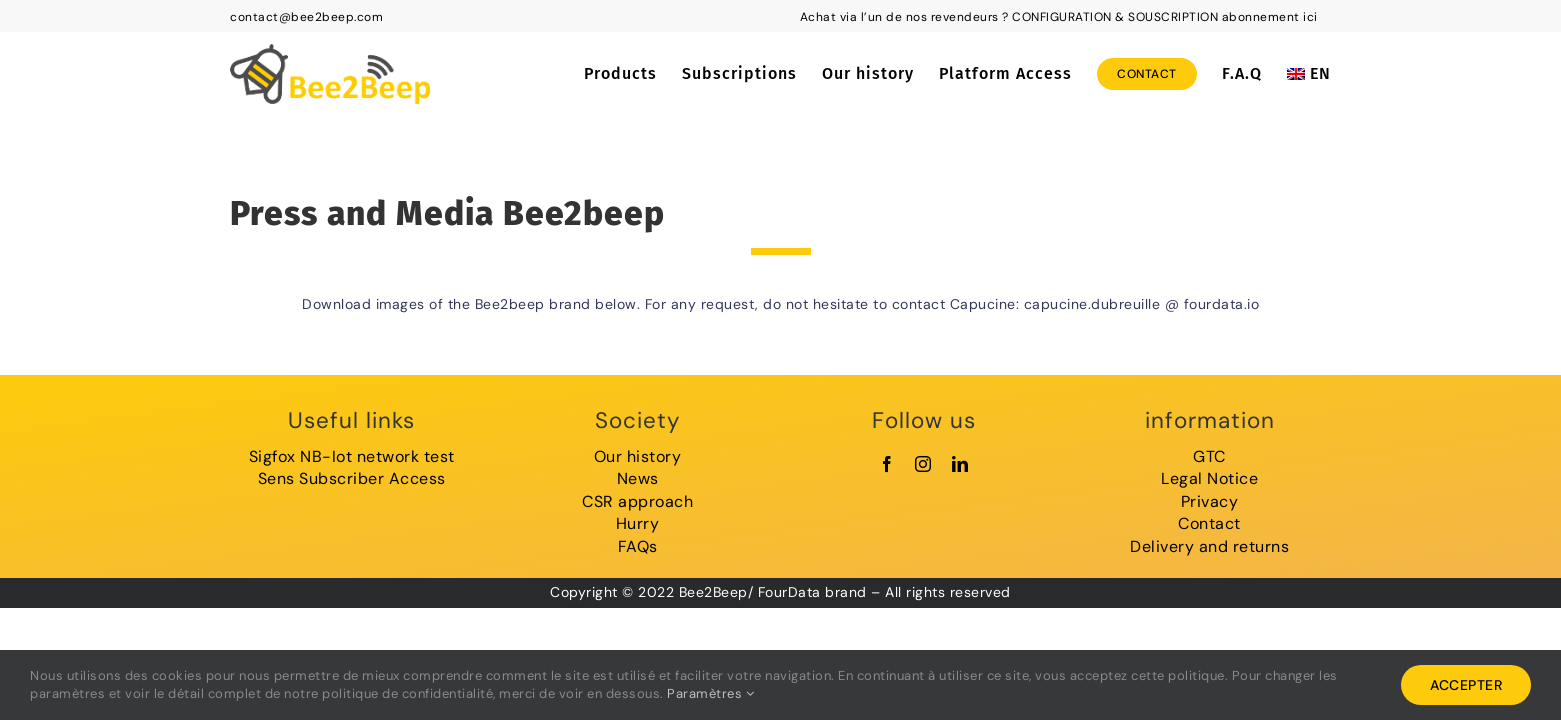 The width and height of the screenshot is (1561, 720). I want to click on FAQs, so click(638, 546).